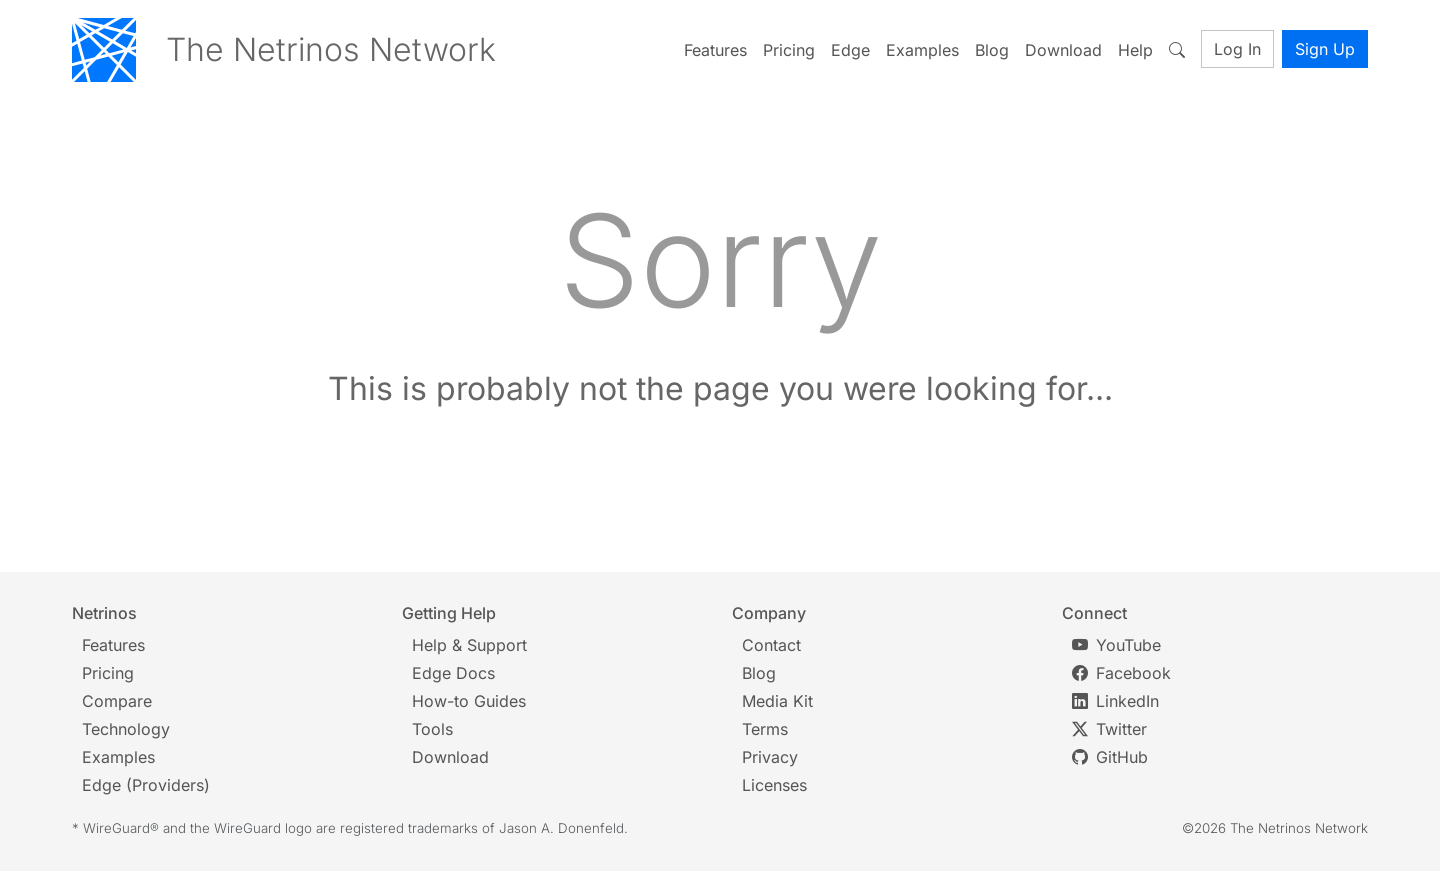  What do you see at coordinates (1325, 49) in the screenshot?
I see `Sign Up` at bounding box center [1325, 49].